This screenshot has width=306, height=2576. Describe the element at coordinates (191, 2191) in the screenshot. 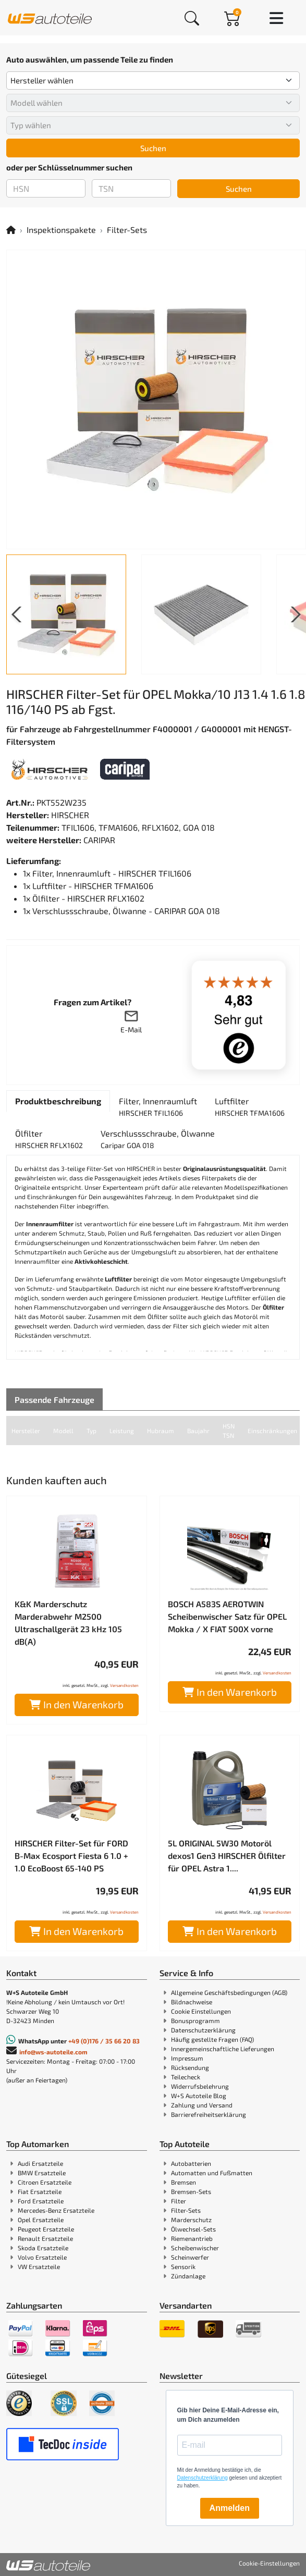

I see `Bremsen-Sets` at that location.